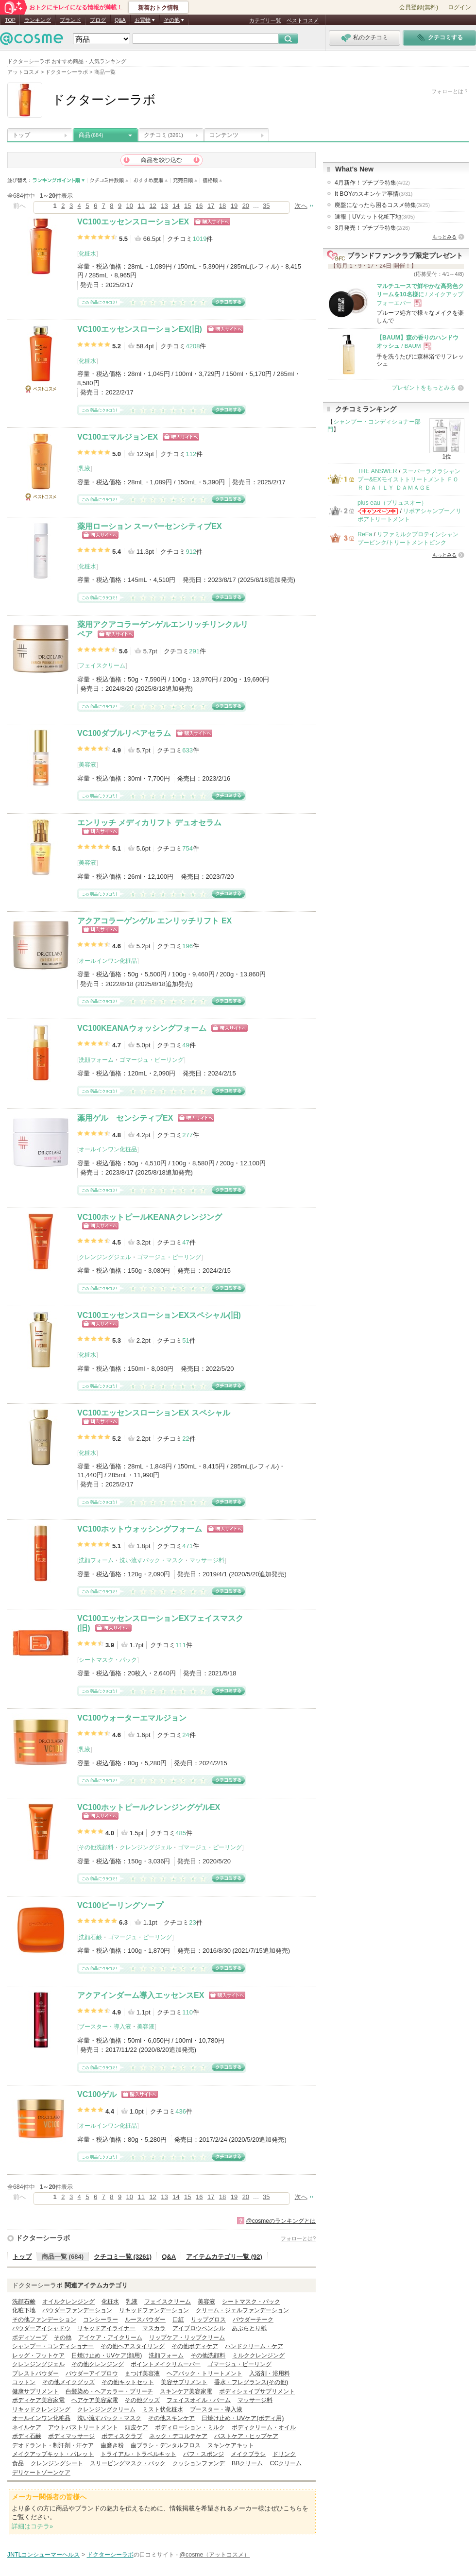 The width and height of the screenshot is (476, 2576). What do you see at coordinates (301, 205) in the screenshot?
I see `次へ` at bounding box center [301, 205].